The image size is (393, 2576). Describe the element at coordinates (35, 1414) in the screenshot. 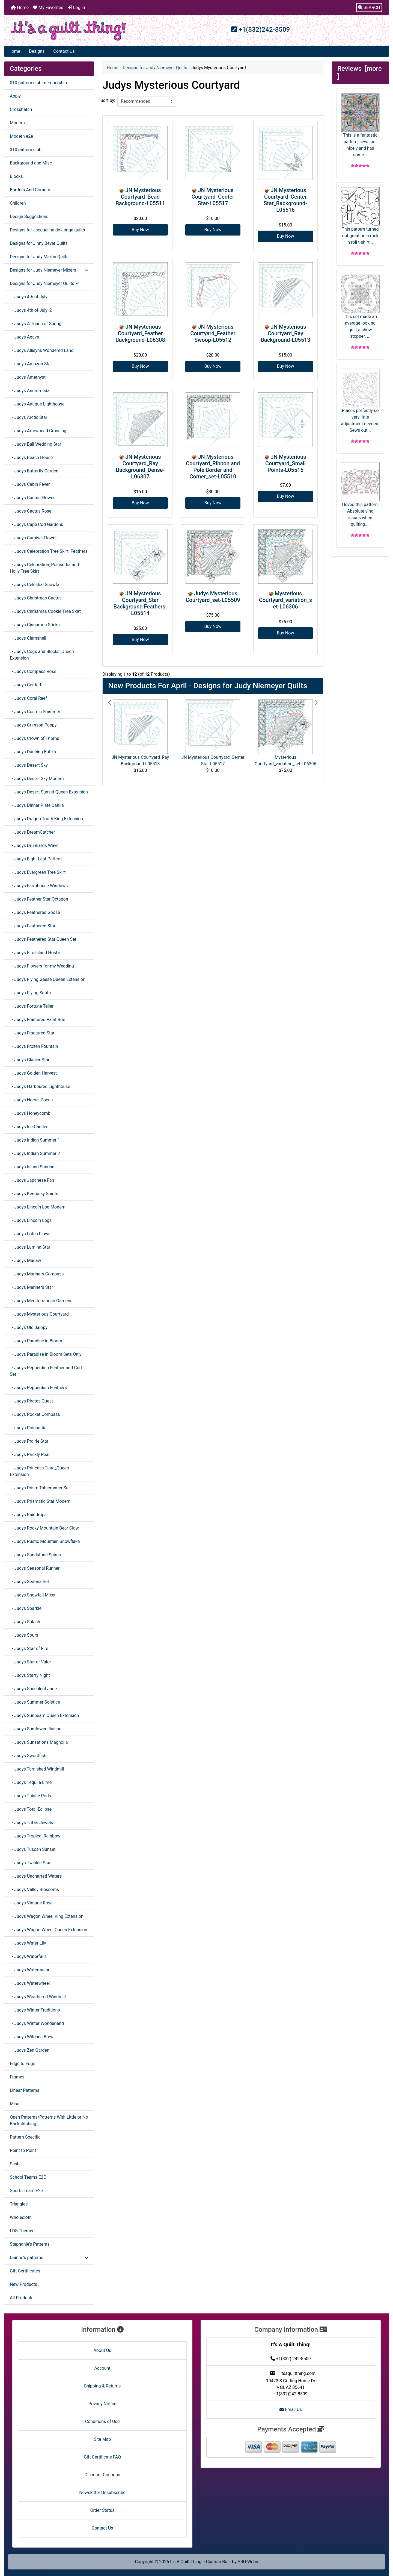

I see `- Judys Pocket Compass` at that location.